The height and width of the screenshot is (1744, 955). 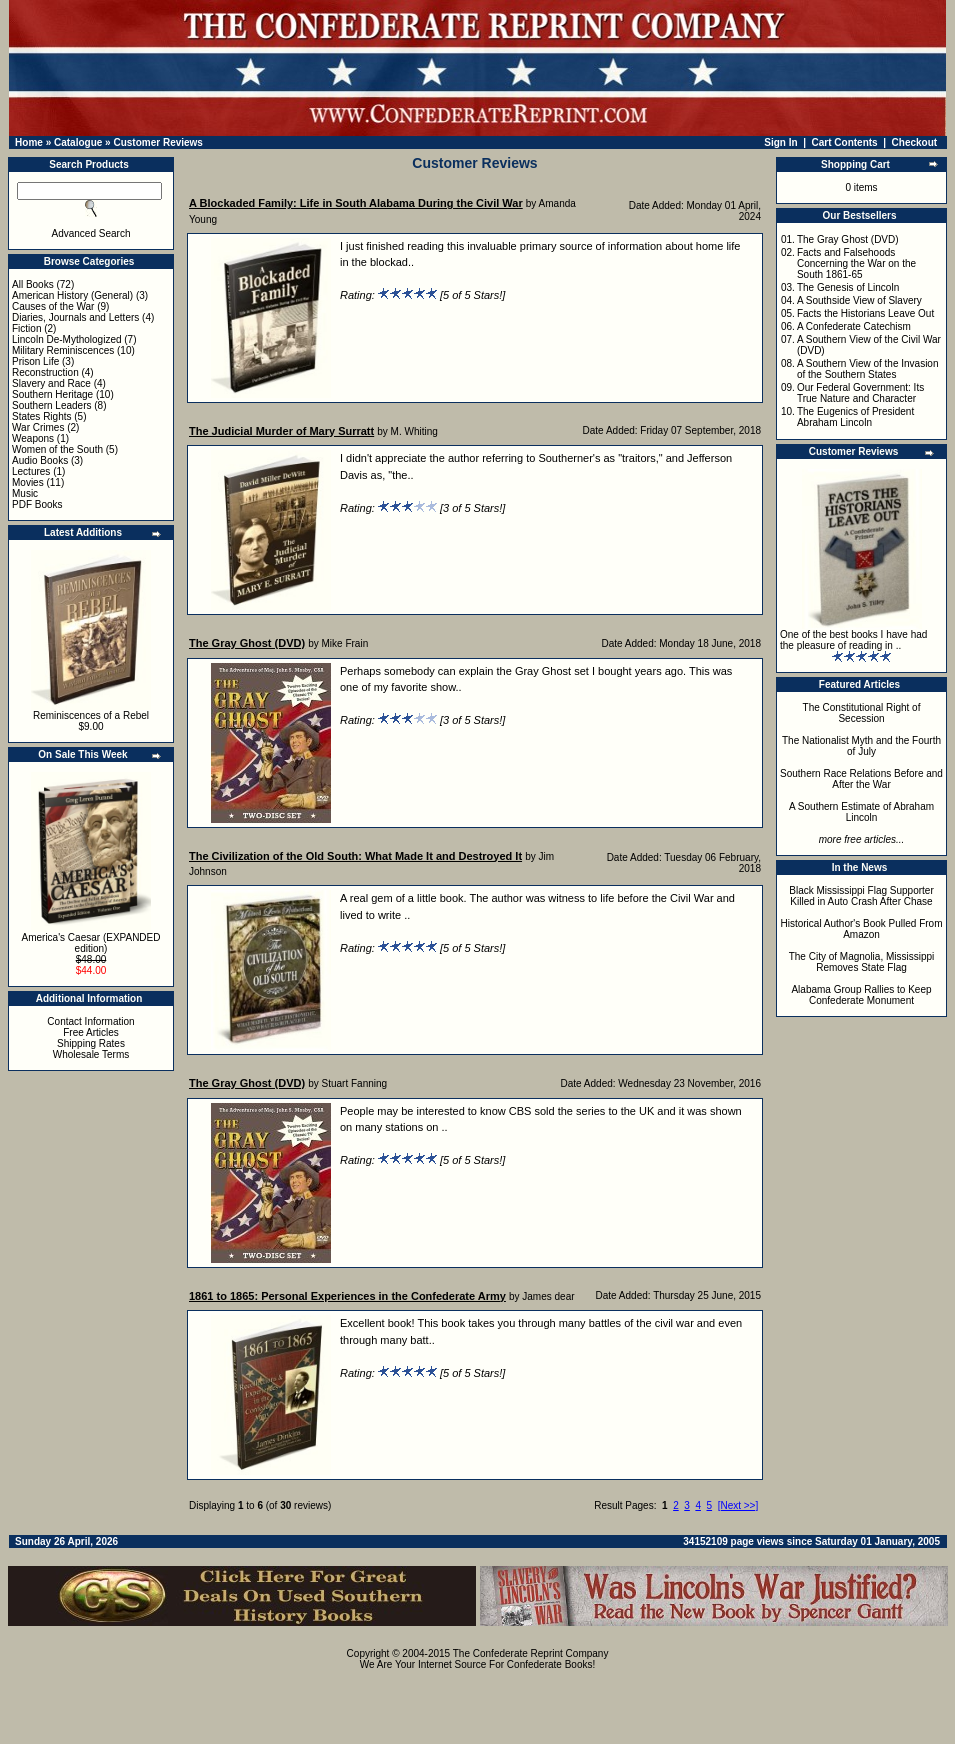 I want to click on One of the best books I have had the pleasure of reading in .., so click(x=853, y=640).